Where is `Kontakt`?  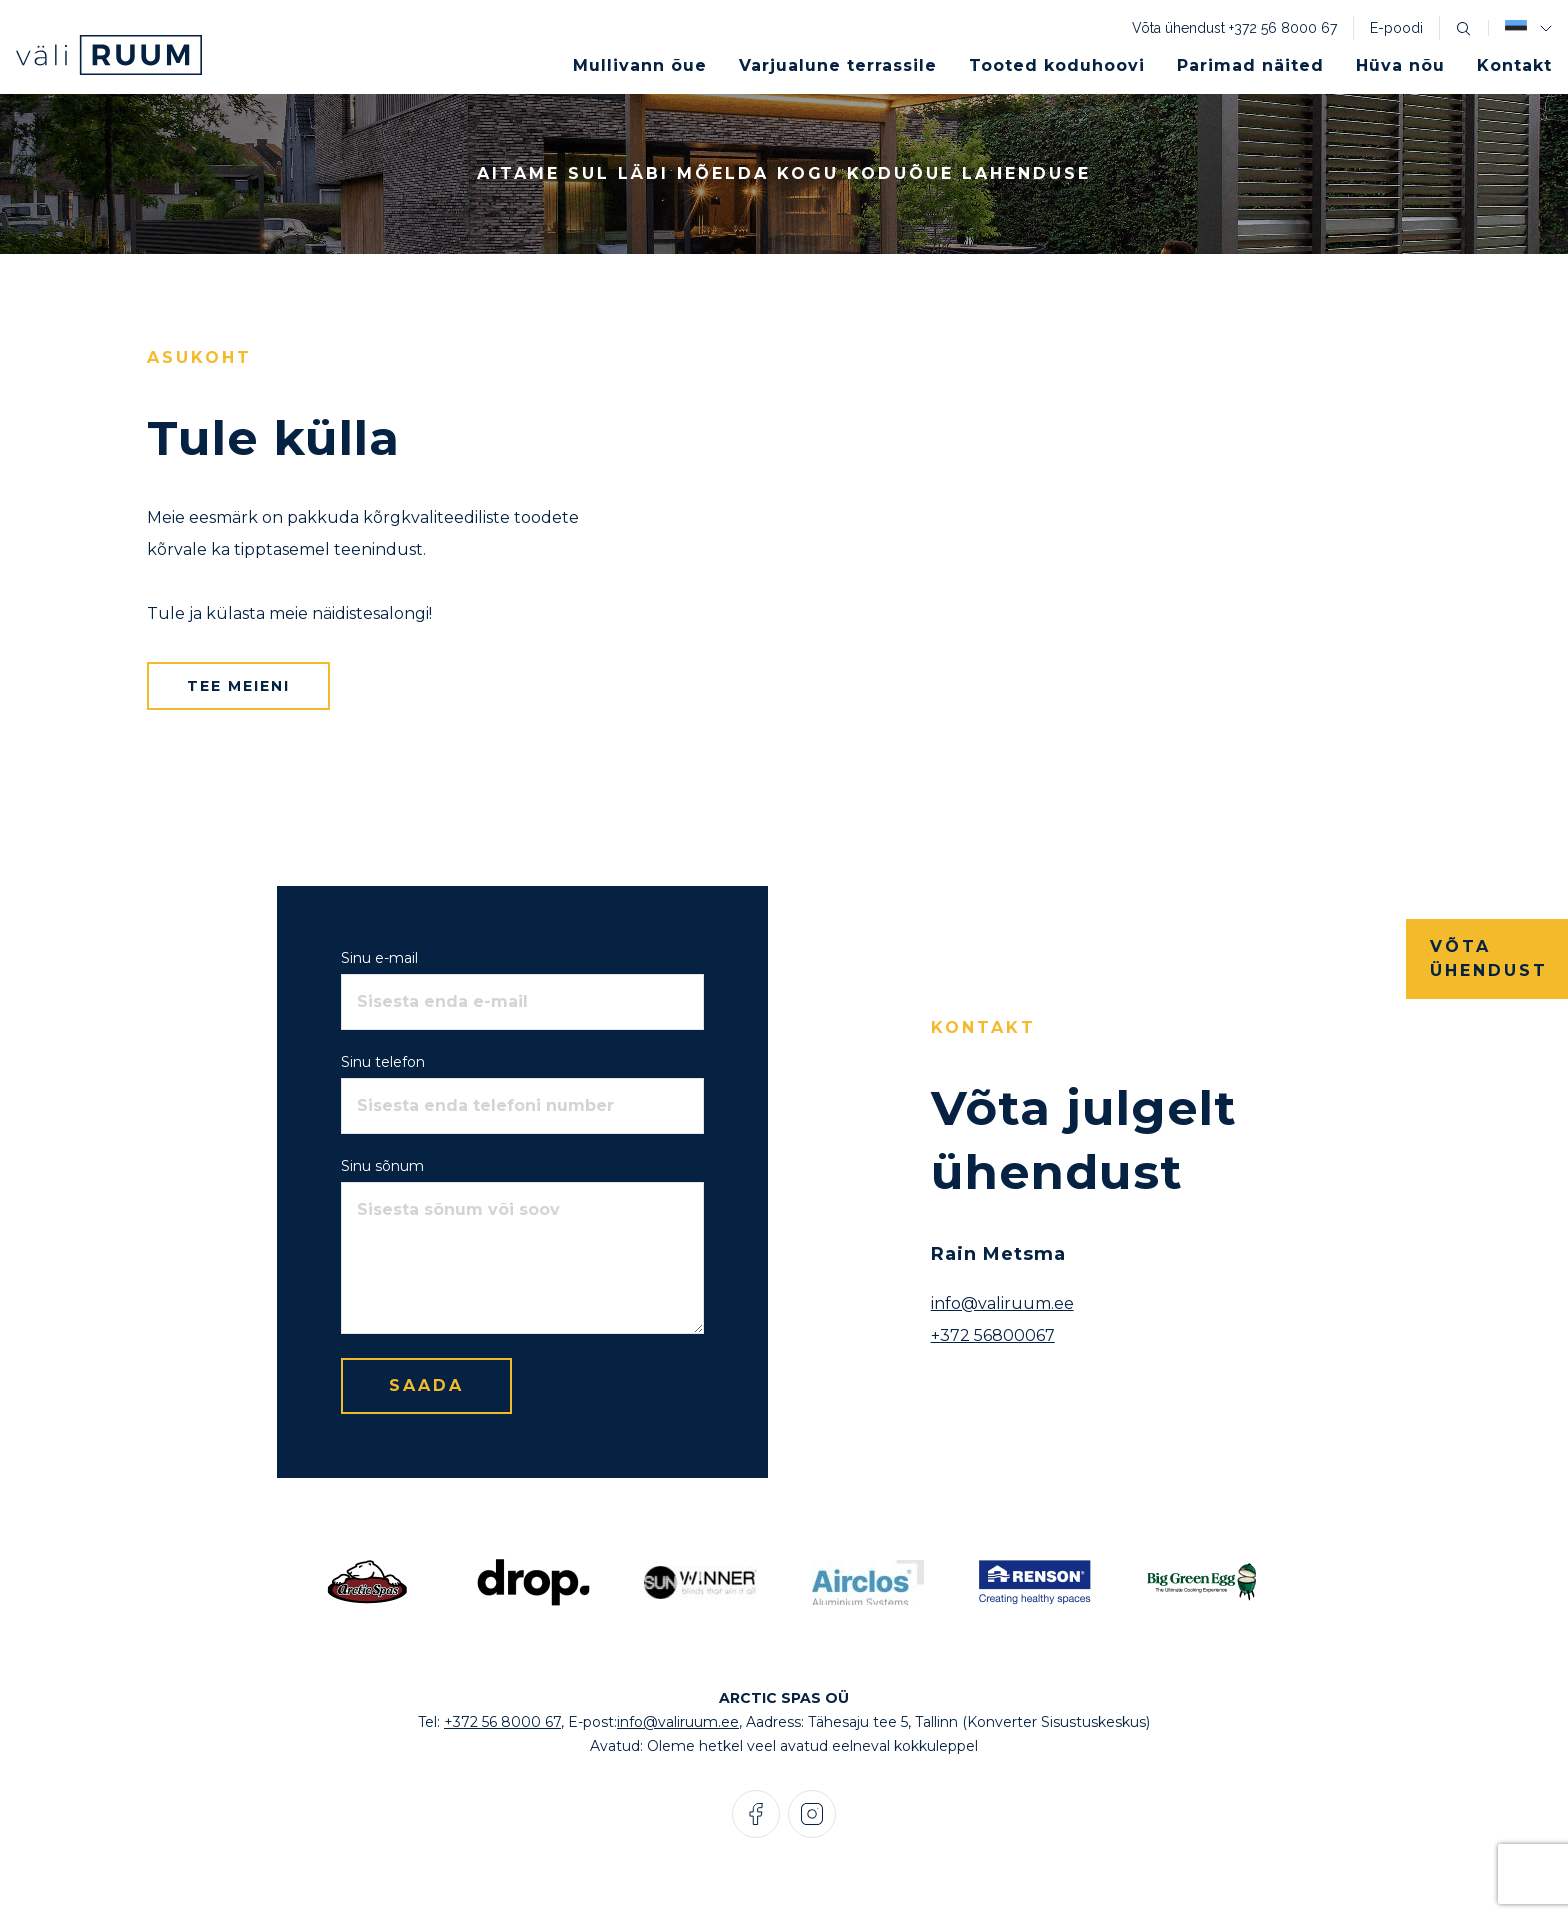
Kontakt is located at coordinates (1514, 65).